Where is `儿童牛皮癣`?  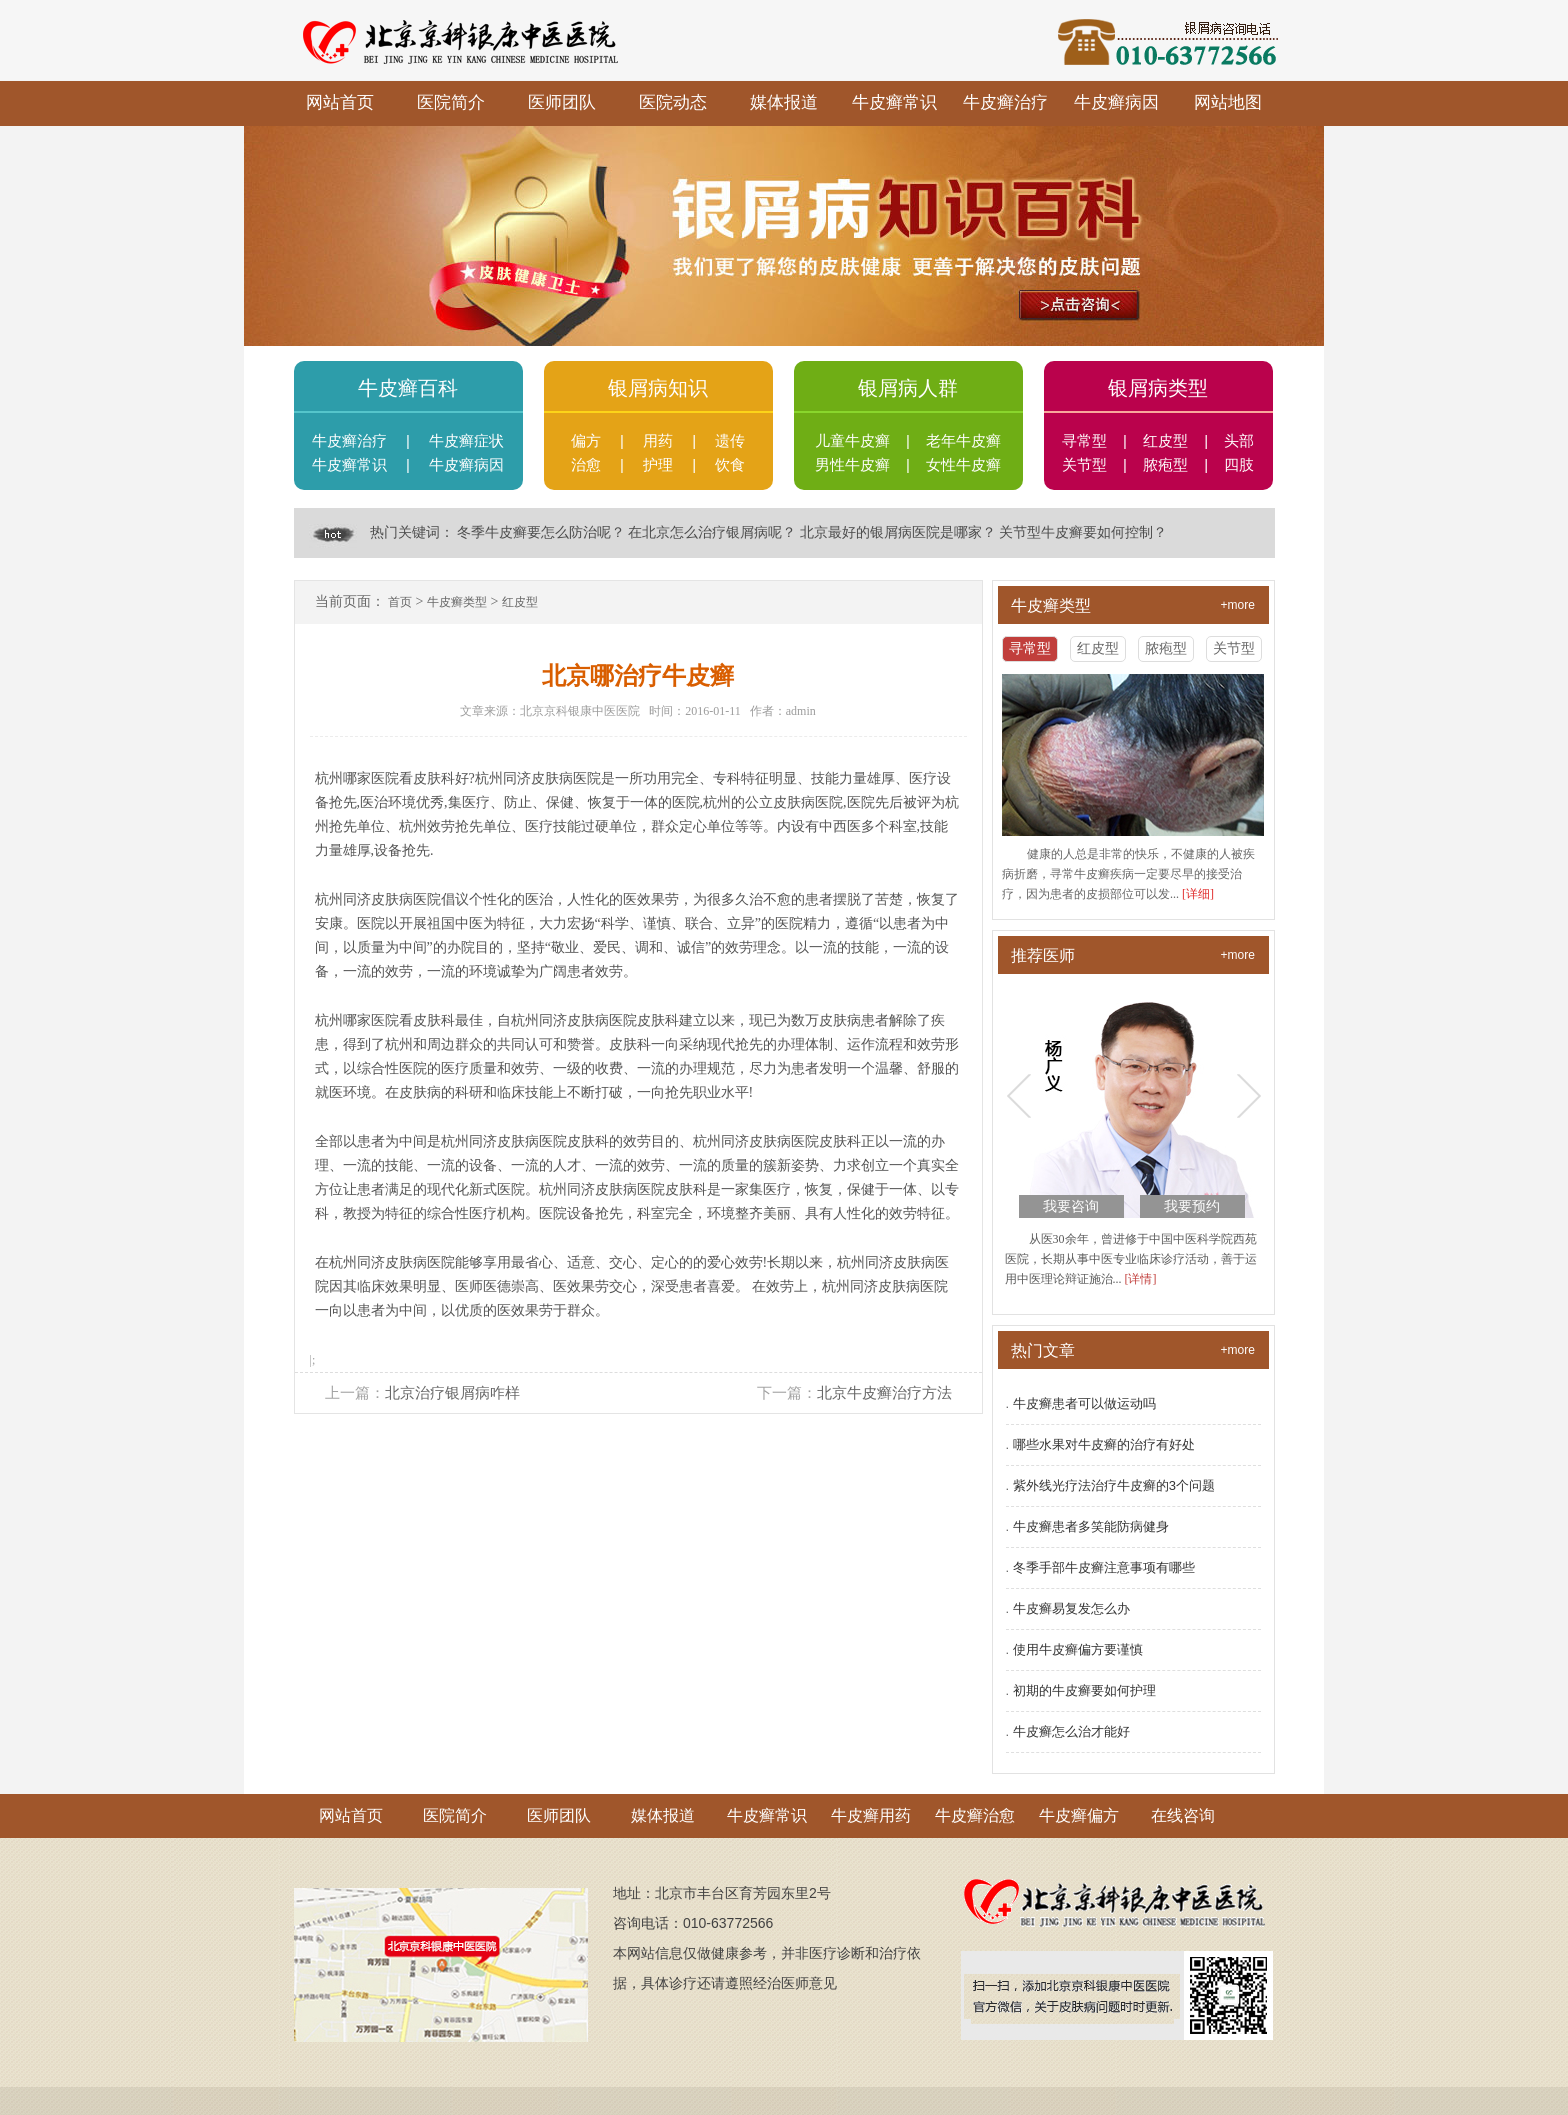
儿童牛皮癣 is located at coordinates (852, 441).